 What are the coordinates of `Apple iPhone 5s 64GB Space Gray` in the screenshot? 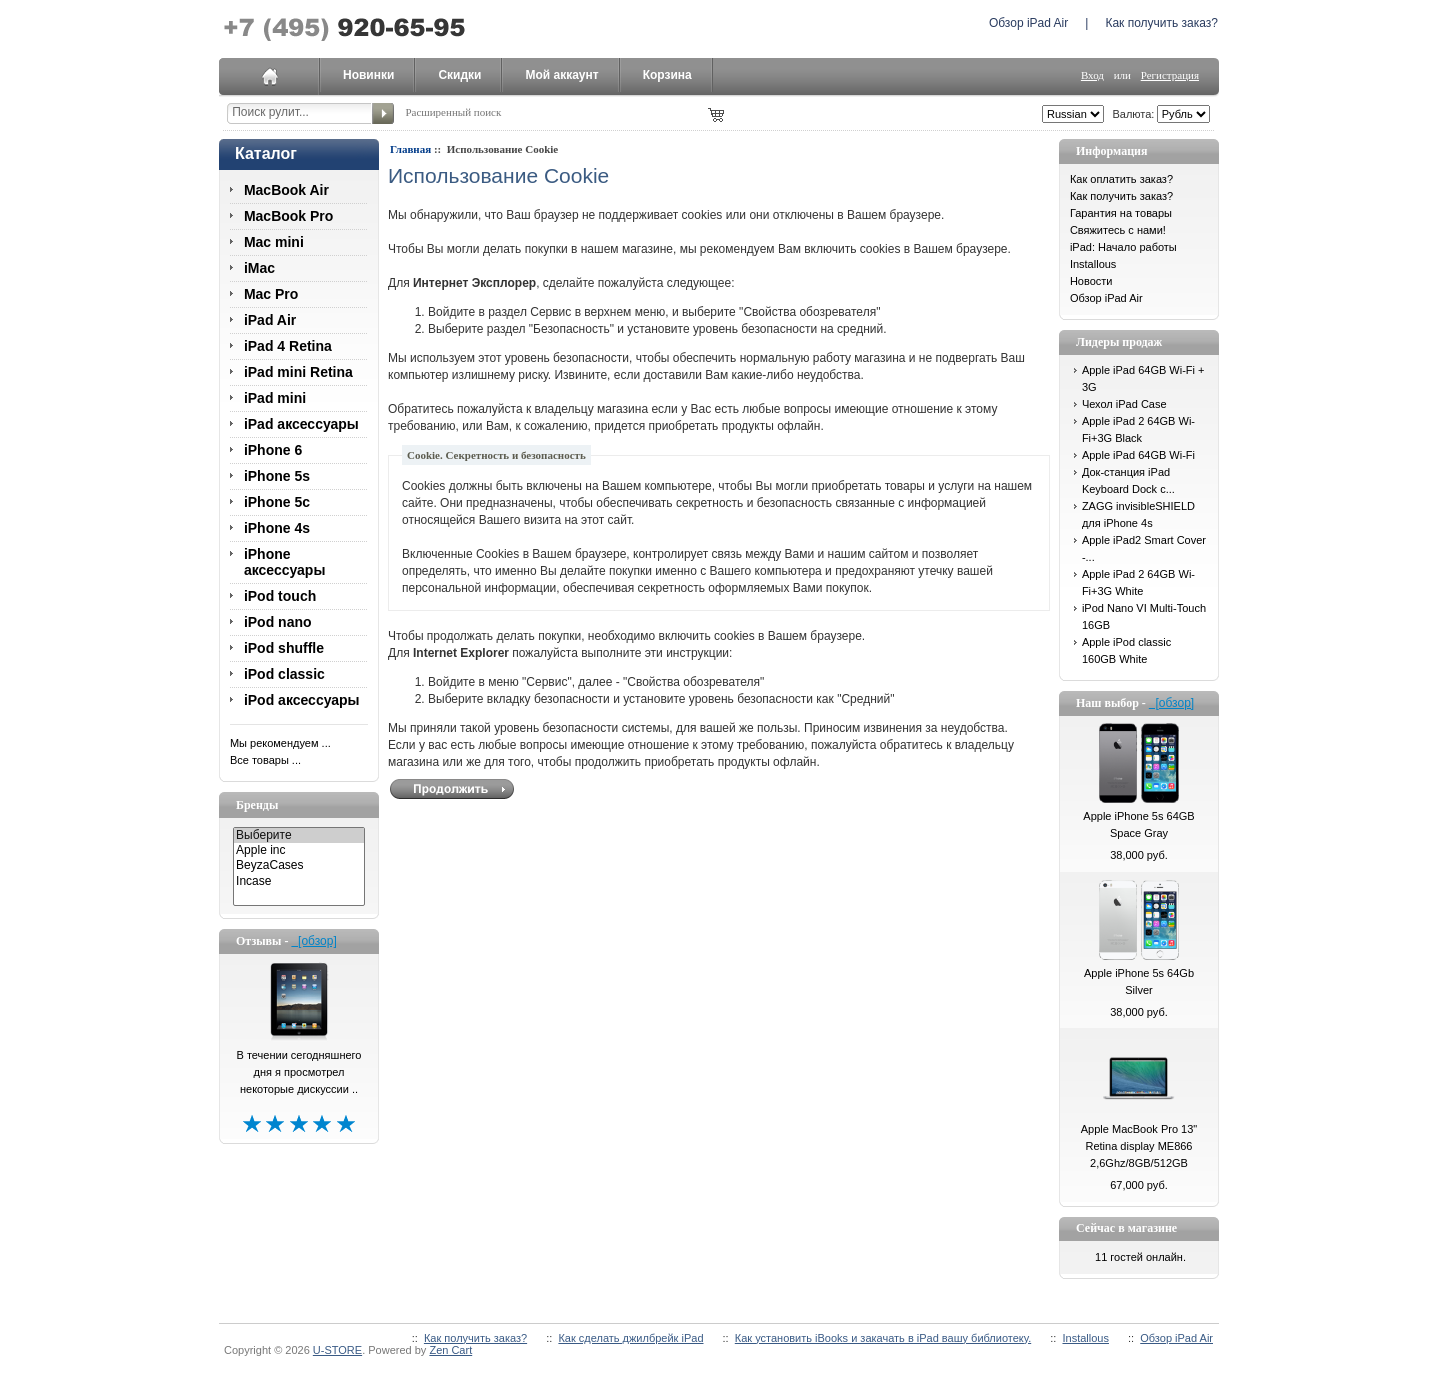 It's located at (1138, 824).